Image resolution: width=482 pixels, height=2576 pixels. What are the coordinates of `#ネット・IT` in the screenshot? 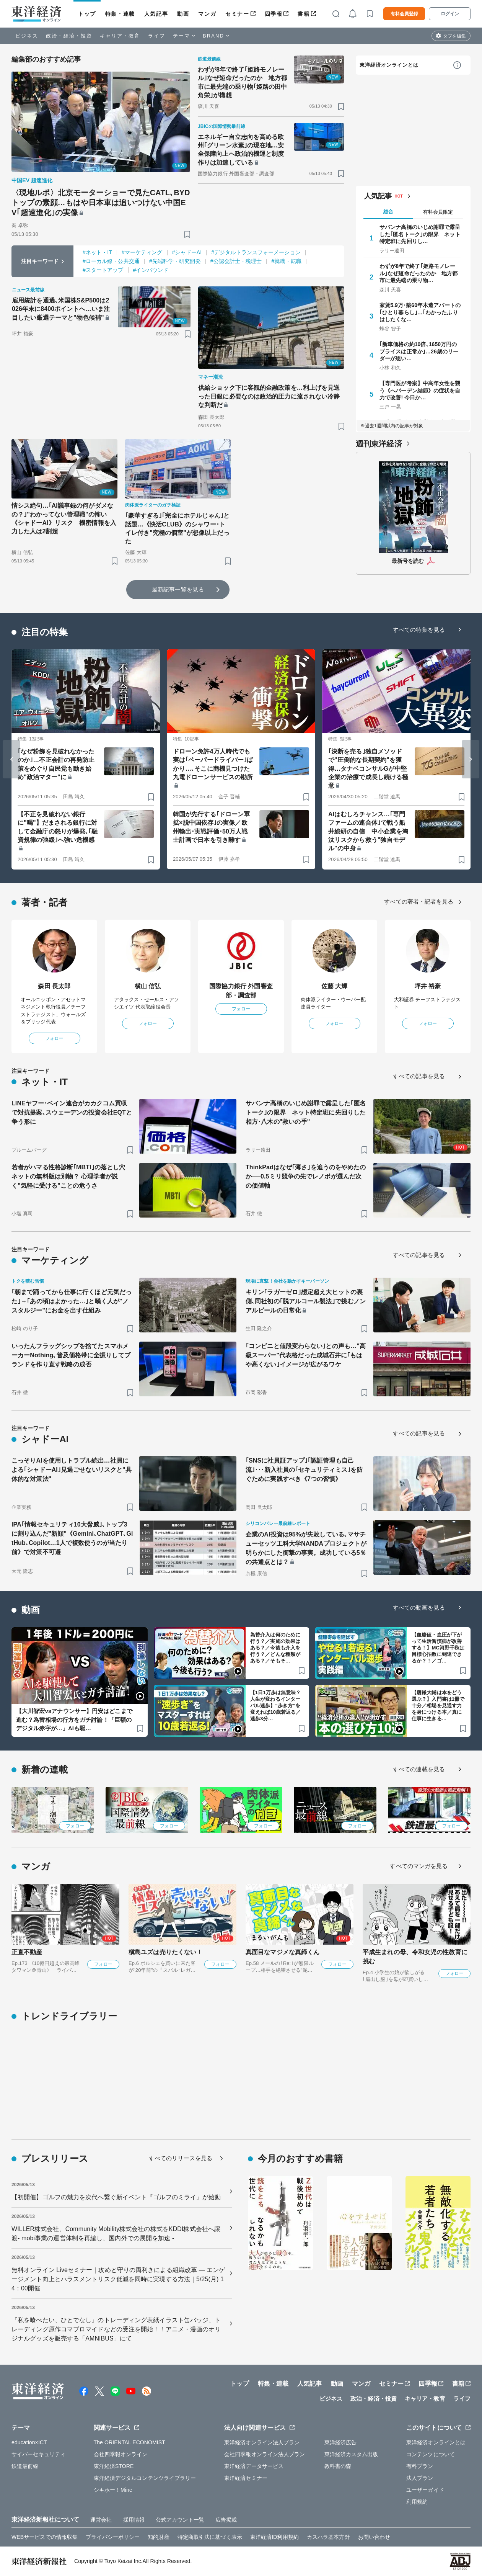 It's located at (97, 252).